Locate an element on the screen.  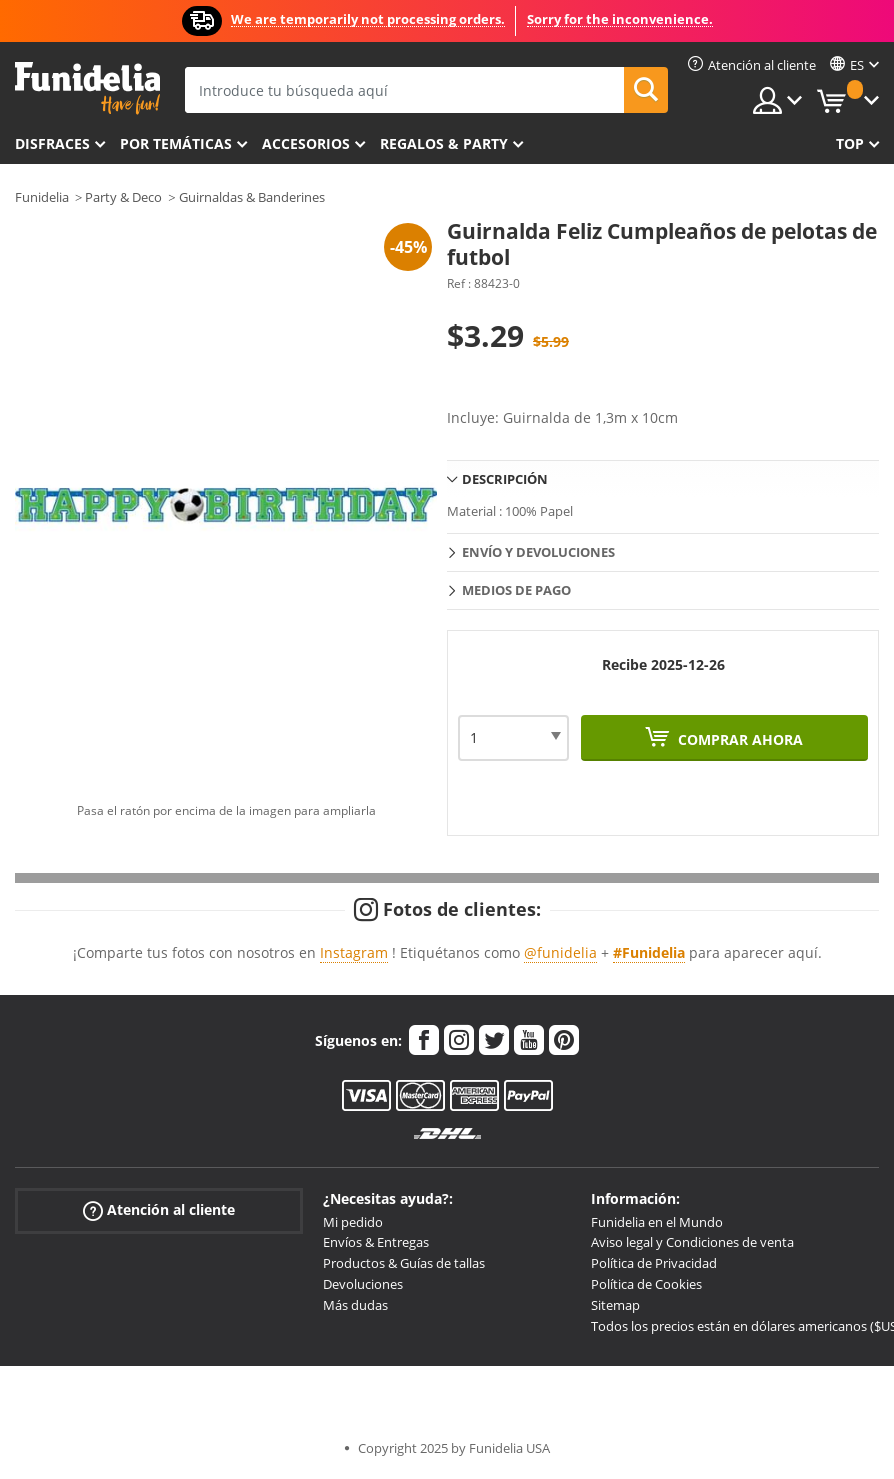
Por temáticas is located at coordinates (176, 143).